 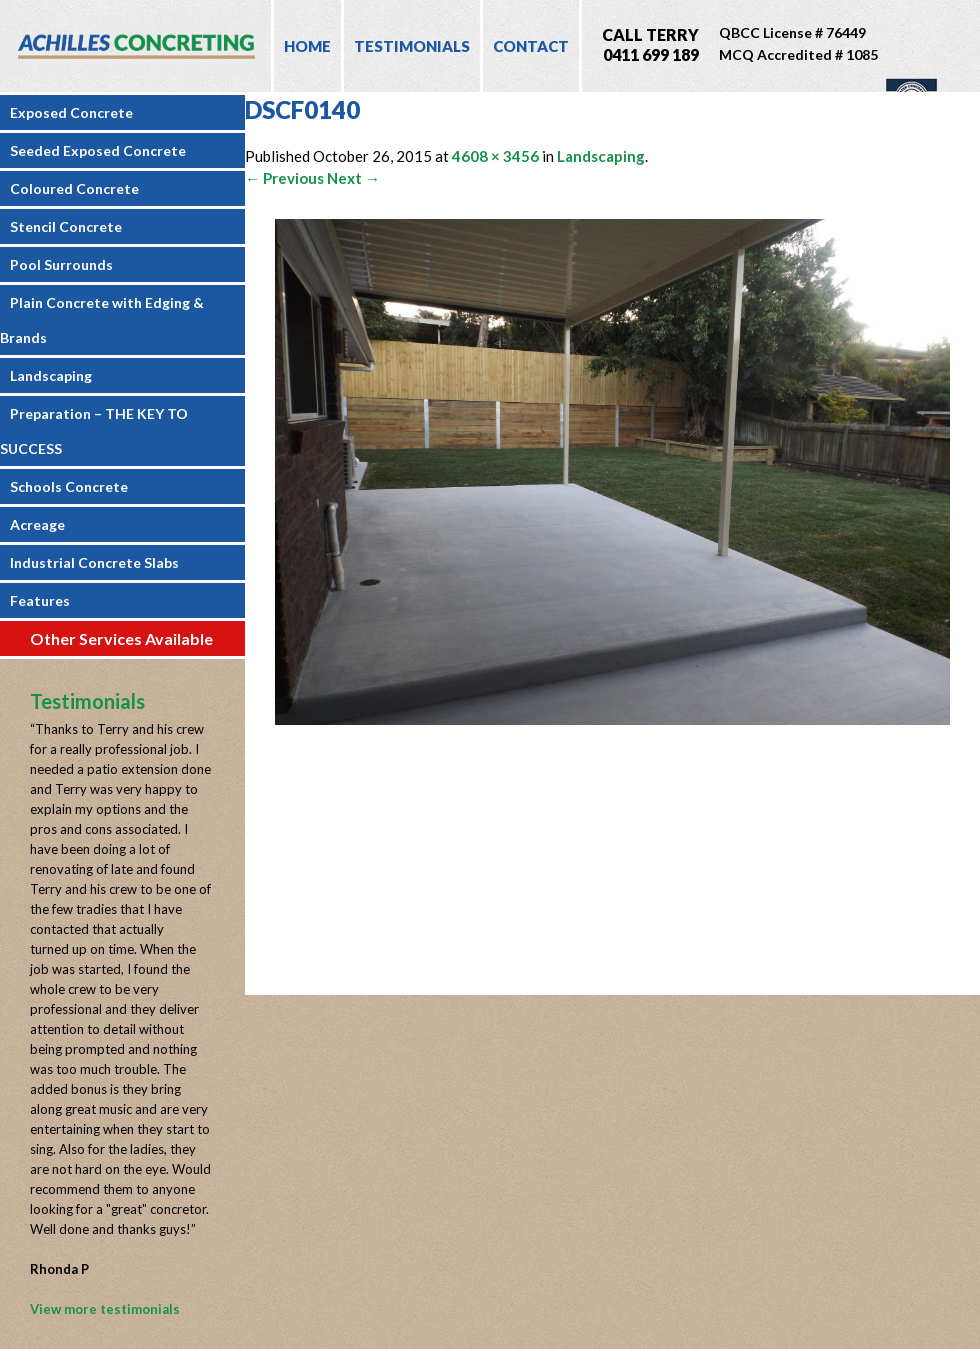 I want to click on Next →, so click(x=353, y=178).